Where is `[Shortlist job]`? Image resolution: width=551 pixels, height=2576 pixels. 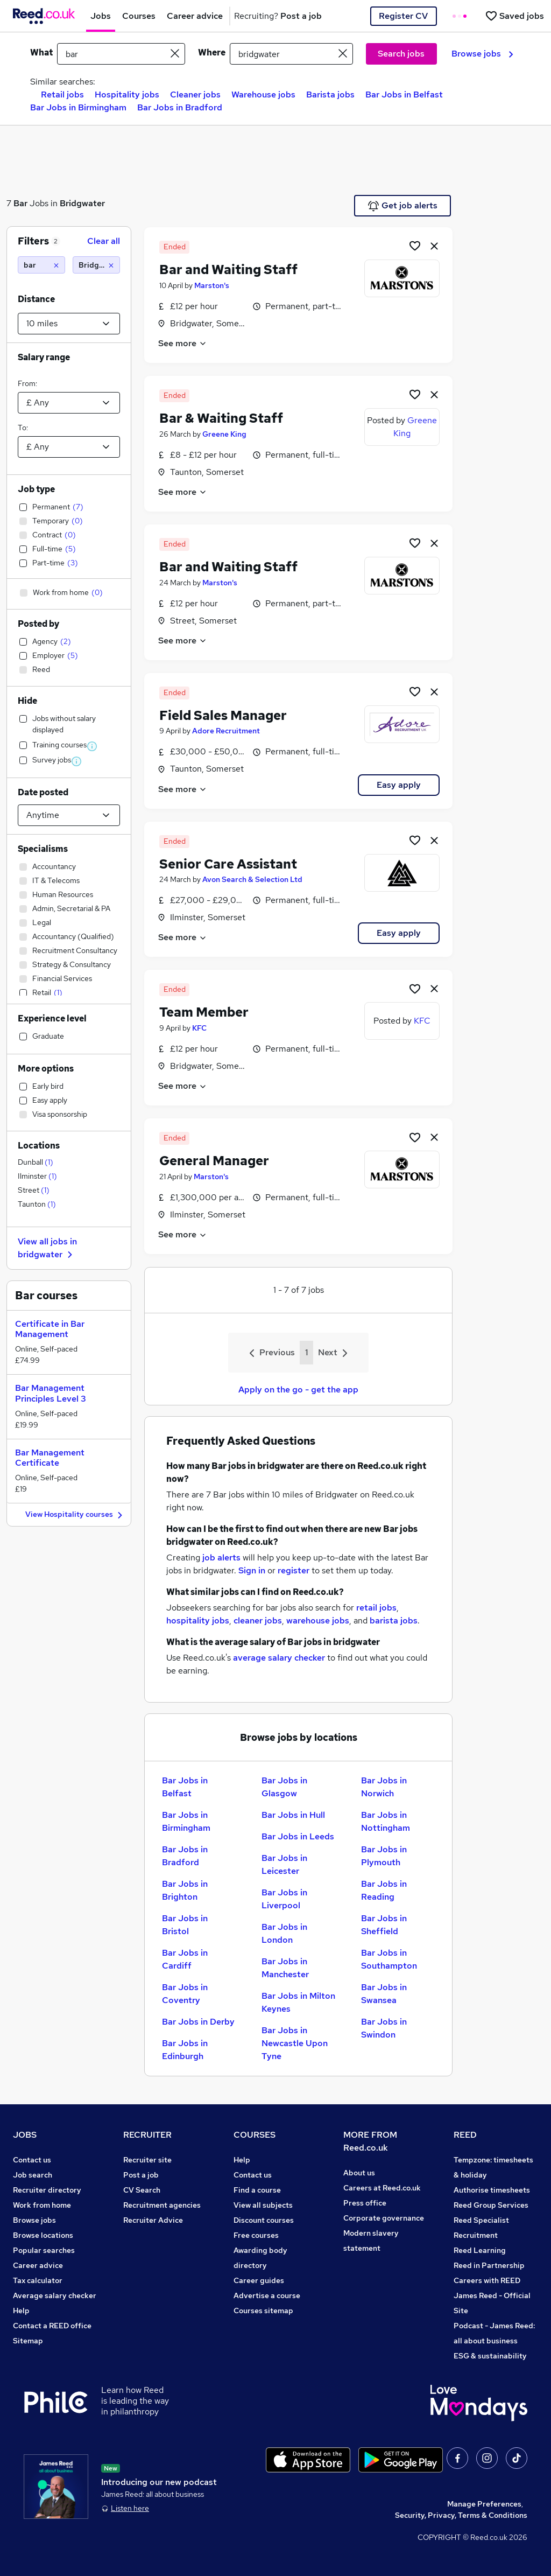
[Shortlist job] is located at coordinates (414, 245).